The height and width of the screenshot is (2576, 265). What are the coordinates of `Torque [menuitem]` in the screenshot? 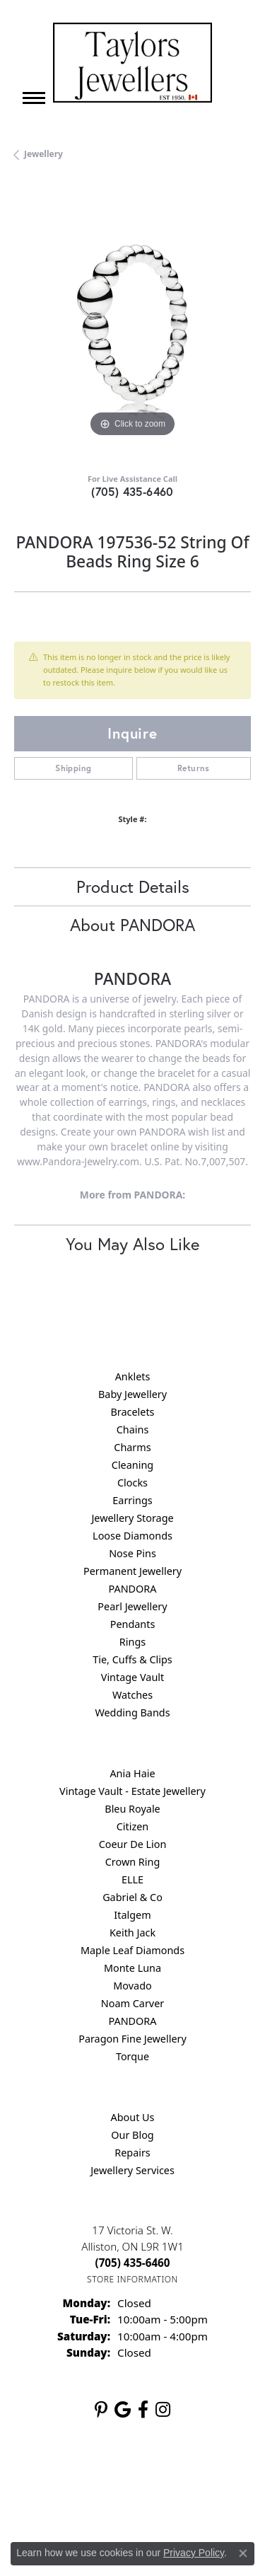 It's located at (132, 2056).